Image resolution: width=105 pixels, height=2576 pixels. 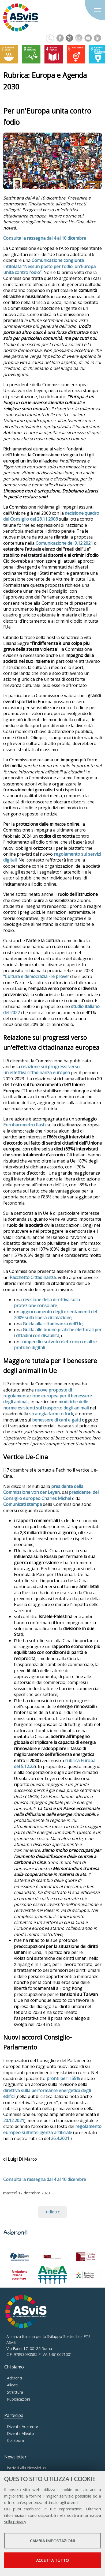 What do you see at coordinates (52, 2540) in the screenshot?
I see `Cambia impostazioni` at bounding box center [52, 2540].